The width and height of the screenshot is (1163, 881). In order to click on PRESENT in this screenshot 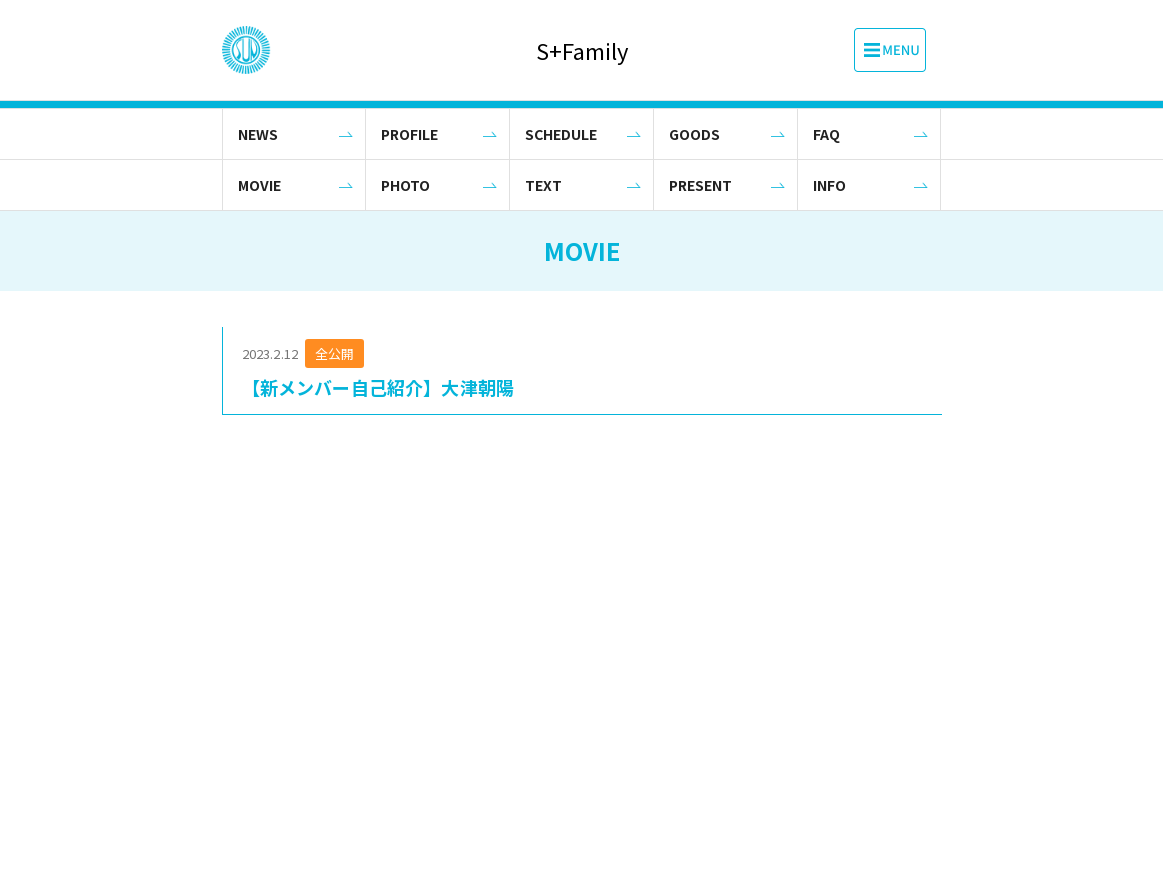, I will do `click(700, 185)`.